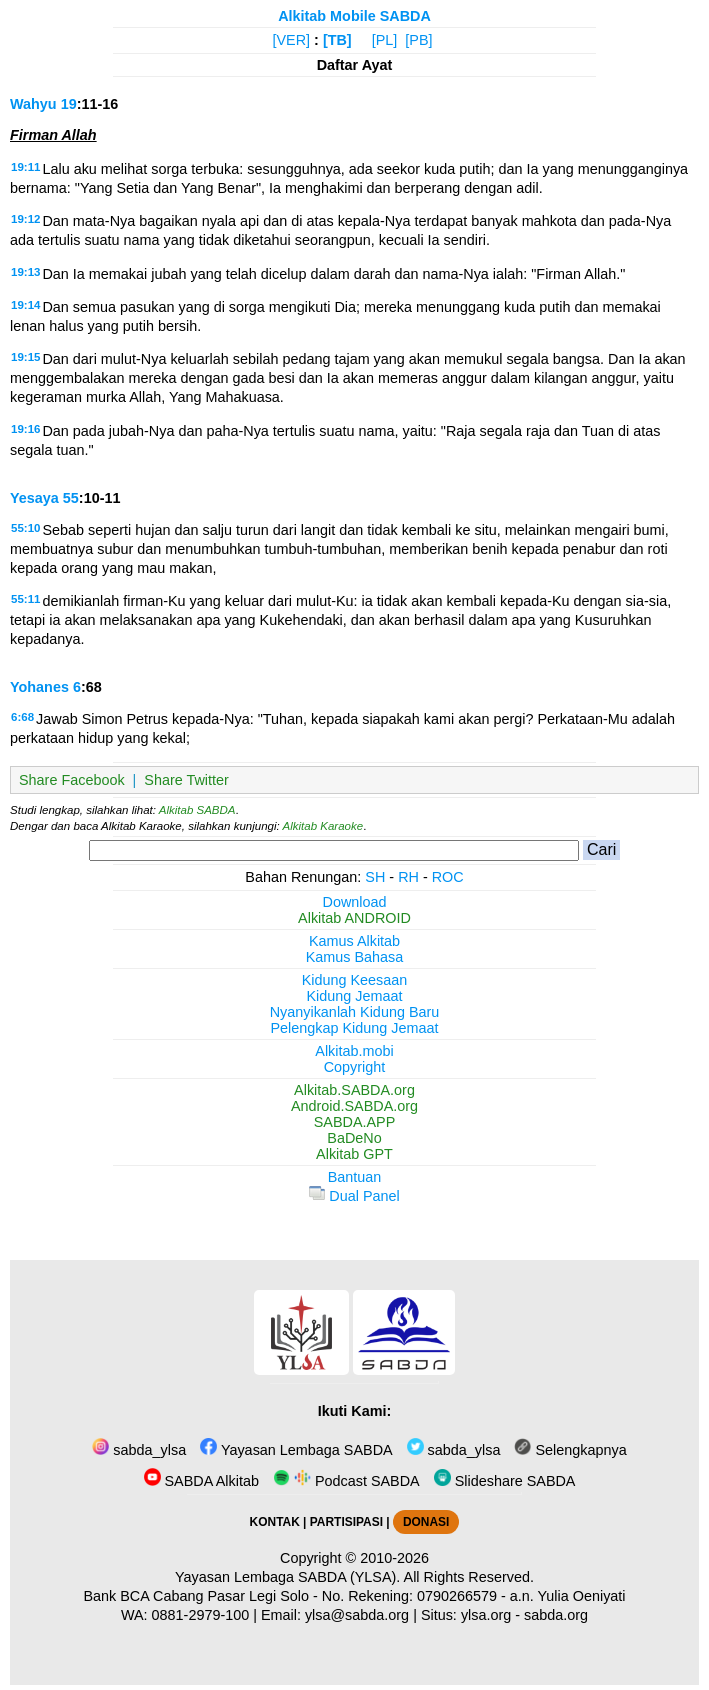  Describe the element at coordinates (355, 957) in the screenshot. I see `Kamus Bahasa` at that location.